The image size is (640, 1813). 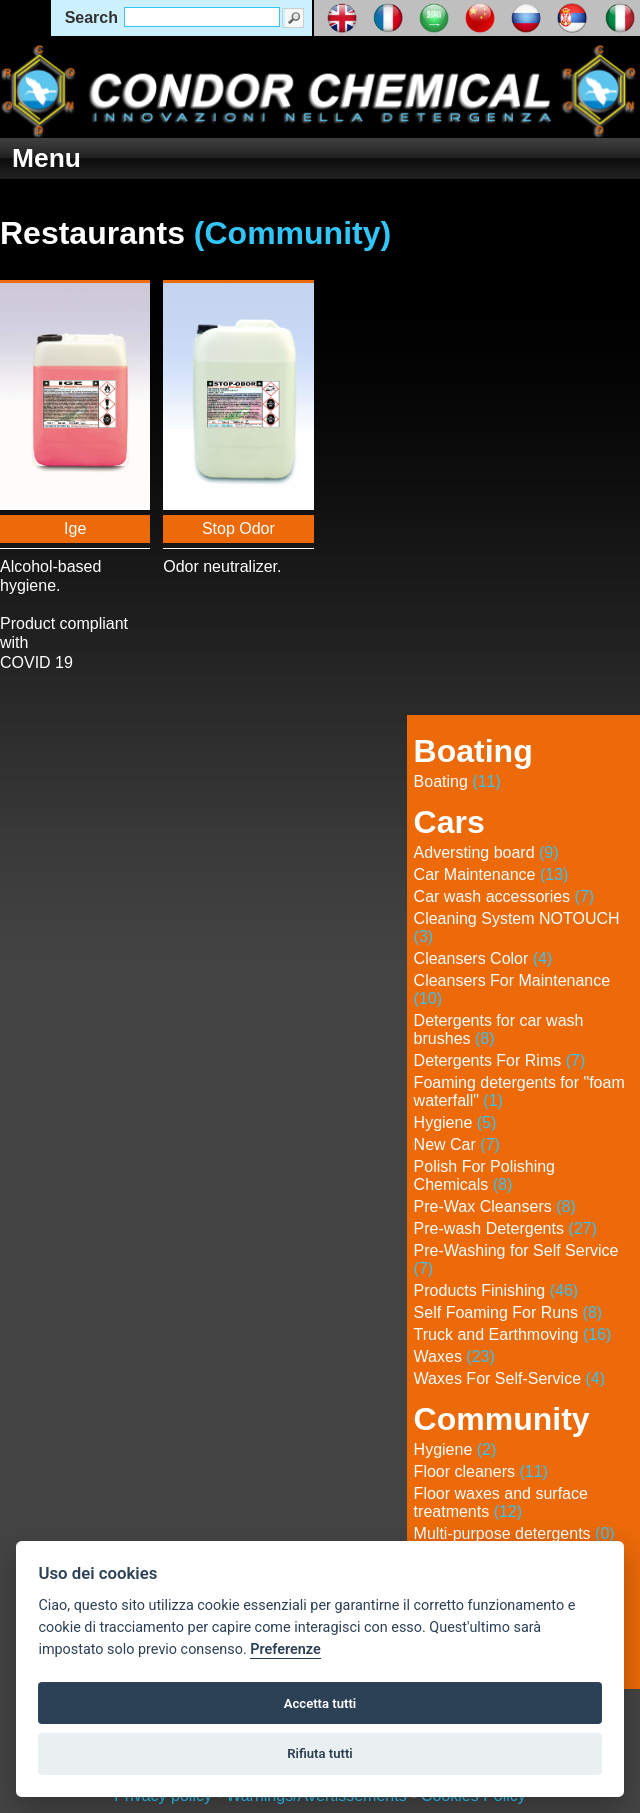 What do you see at coordinates (285, 1649) in the screenshot?
I see `Preferenze` at bounding box center [285, 1649].